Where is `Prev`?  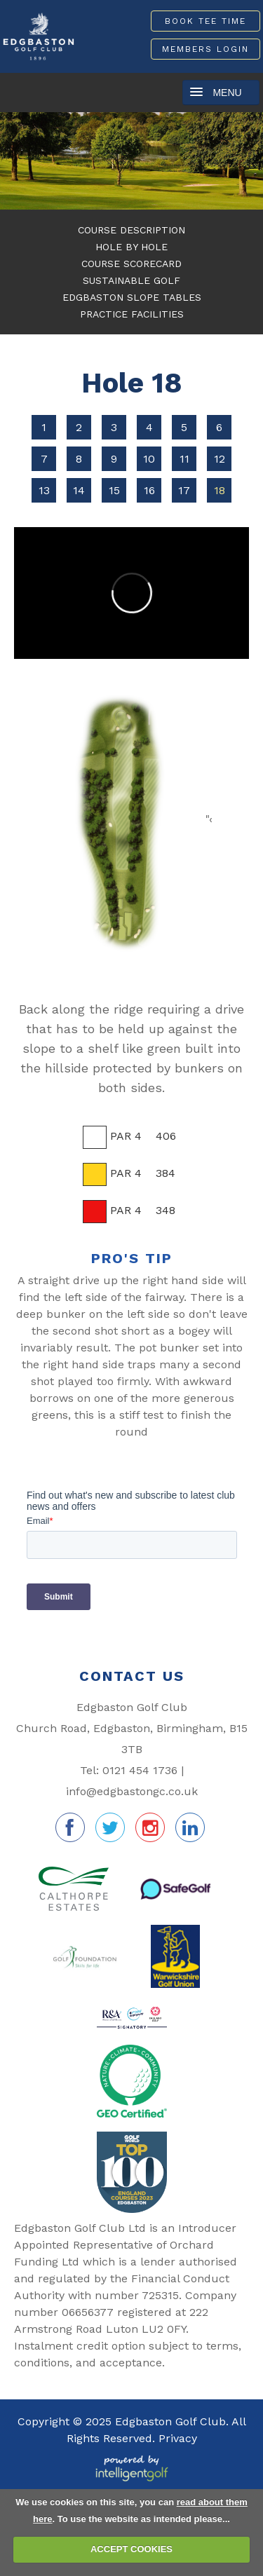
Prev is located at coordinates (16, 164).